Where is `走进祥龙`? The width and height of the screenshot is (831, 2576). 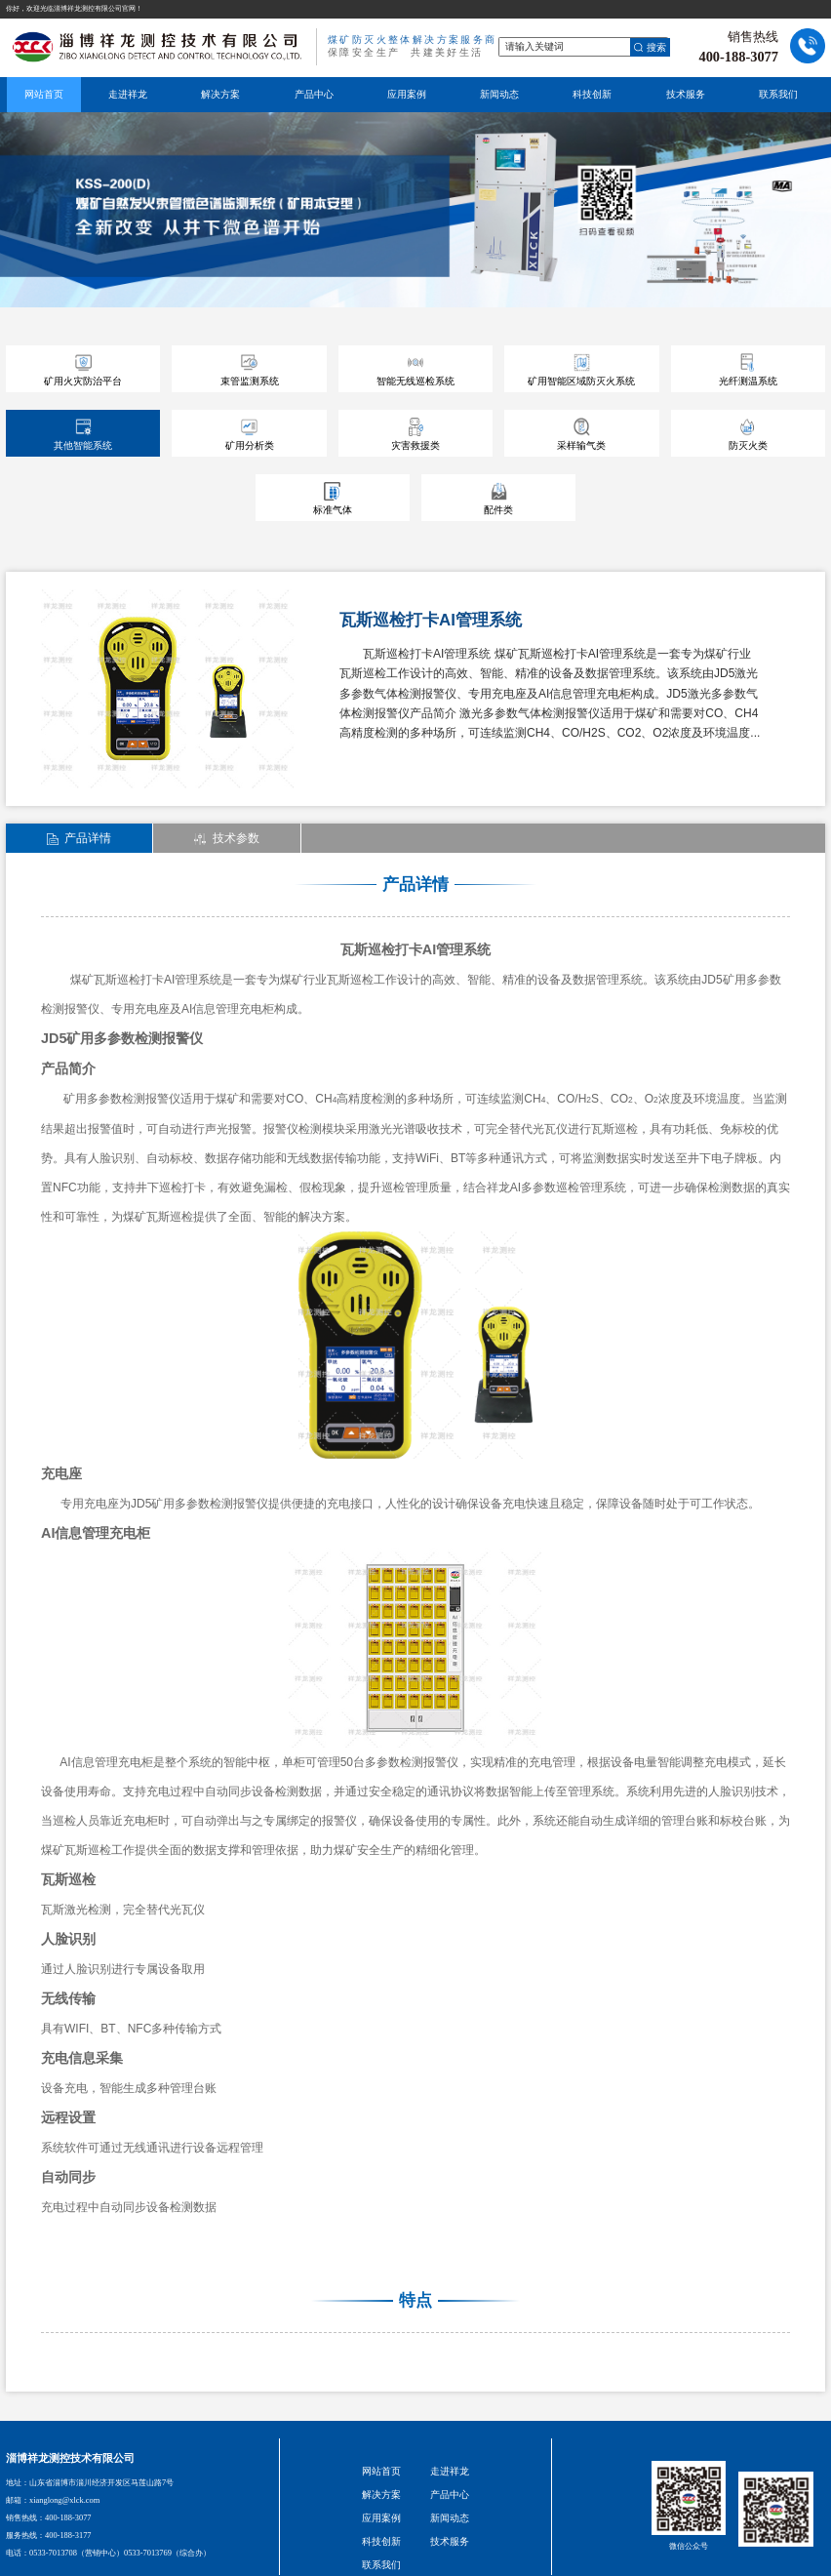
走进祥龙 is located at coordinates (127, 94).